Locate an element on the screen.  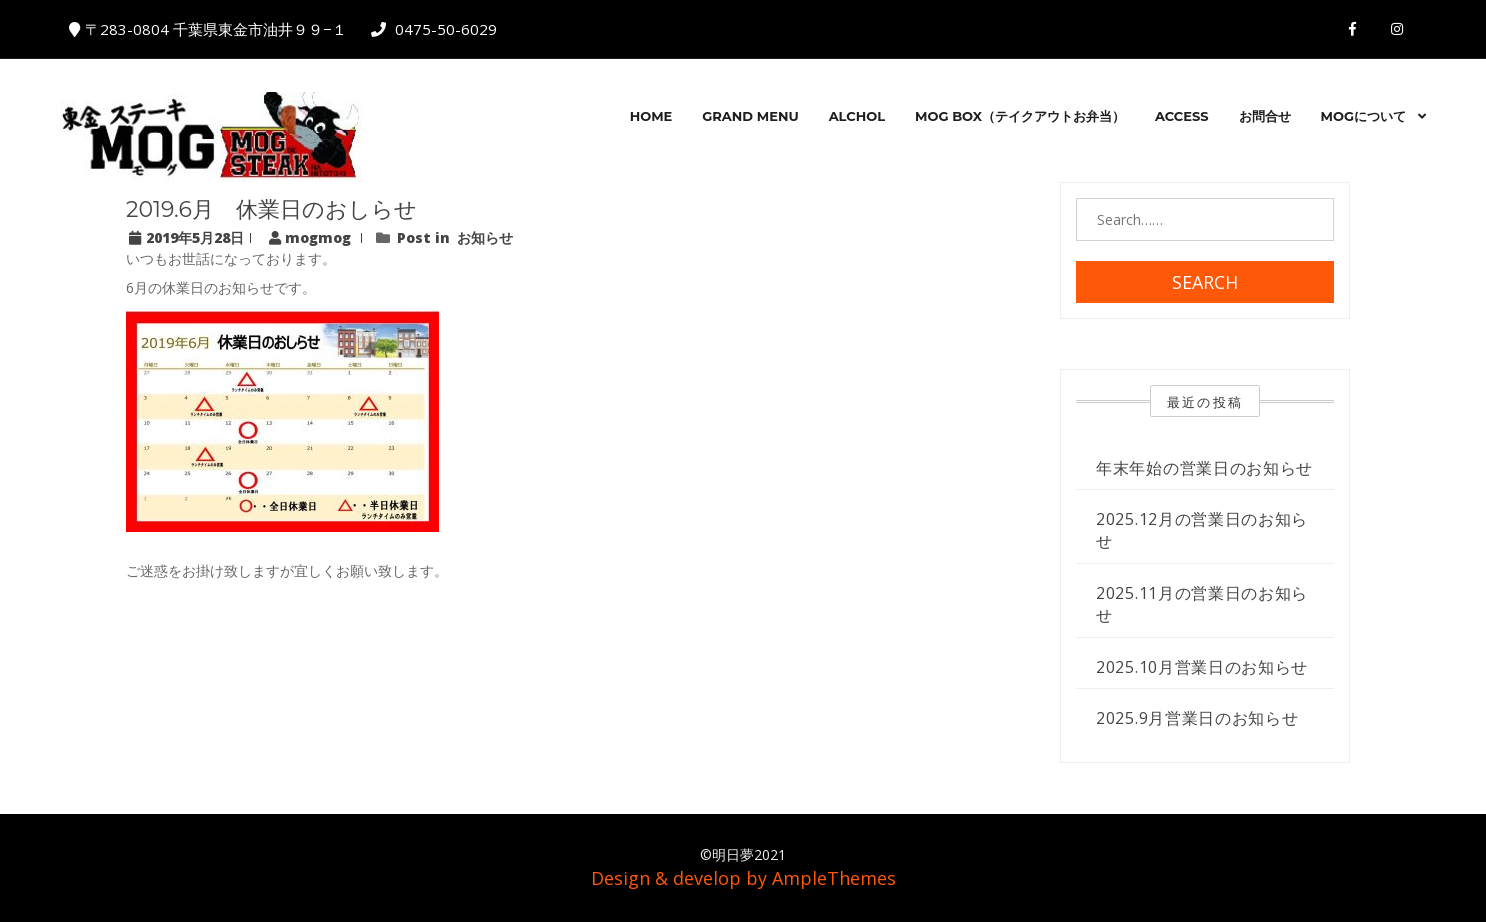
HOME is located at coordinates (651, 116).